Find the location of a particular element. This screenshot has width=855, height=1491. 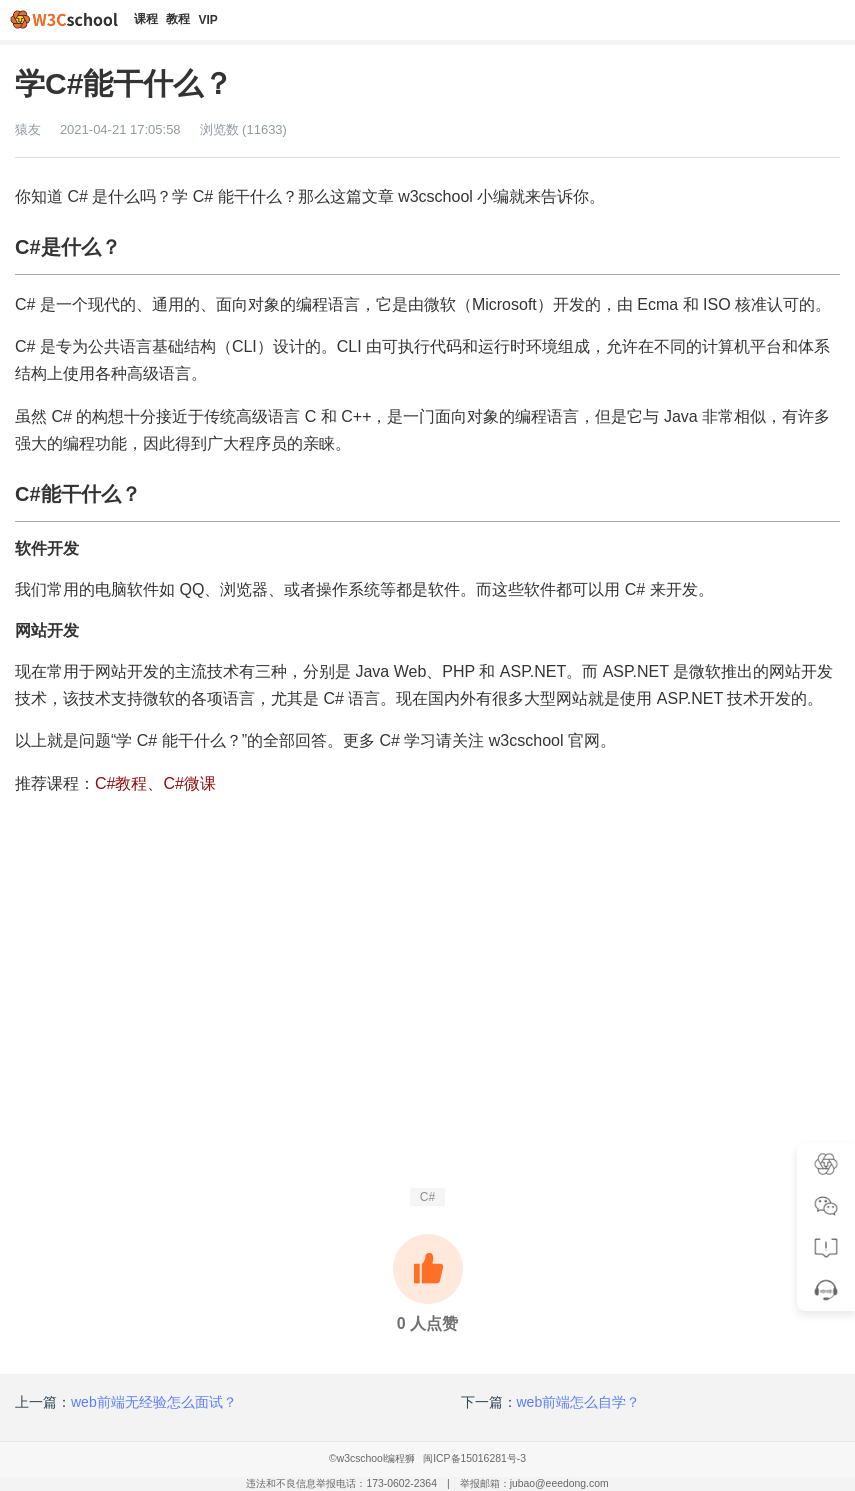

web前端怎么自学？ is located at coordinates (579, 1402).